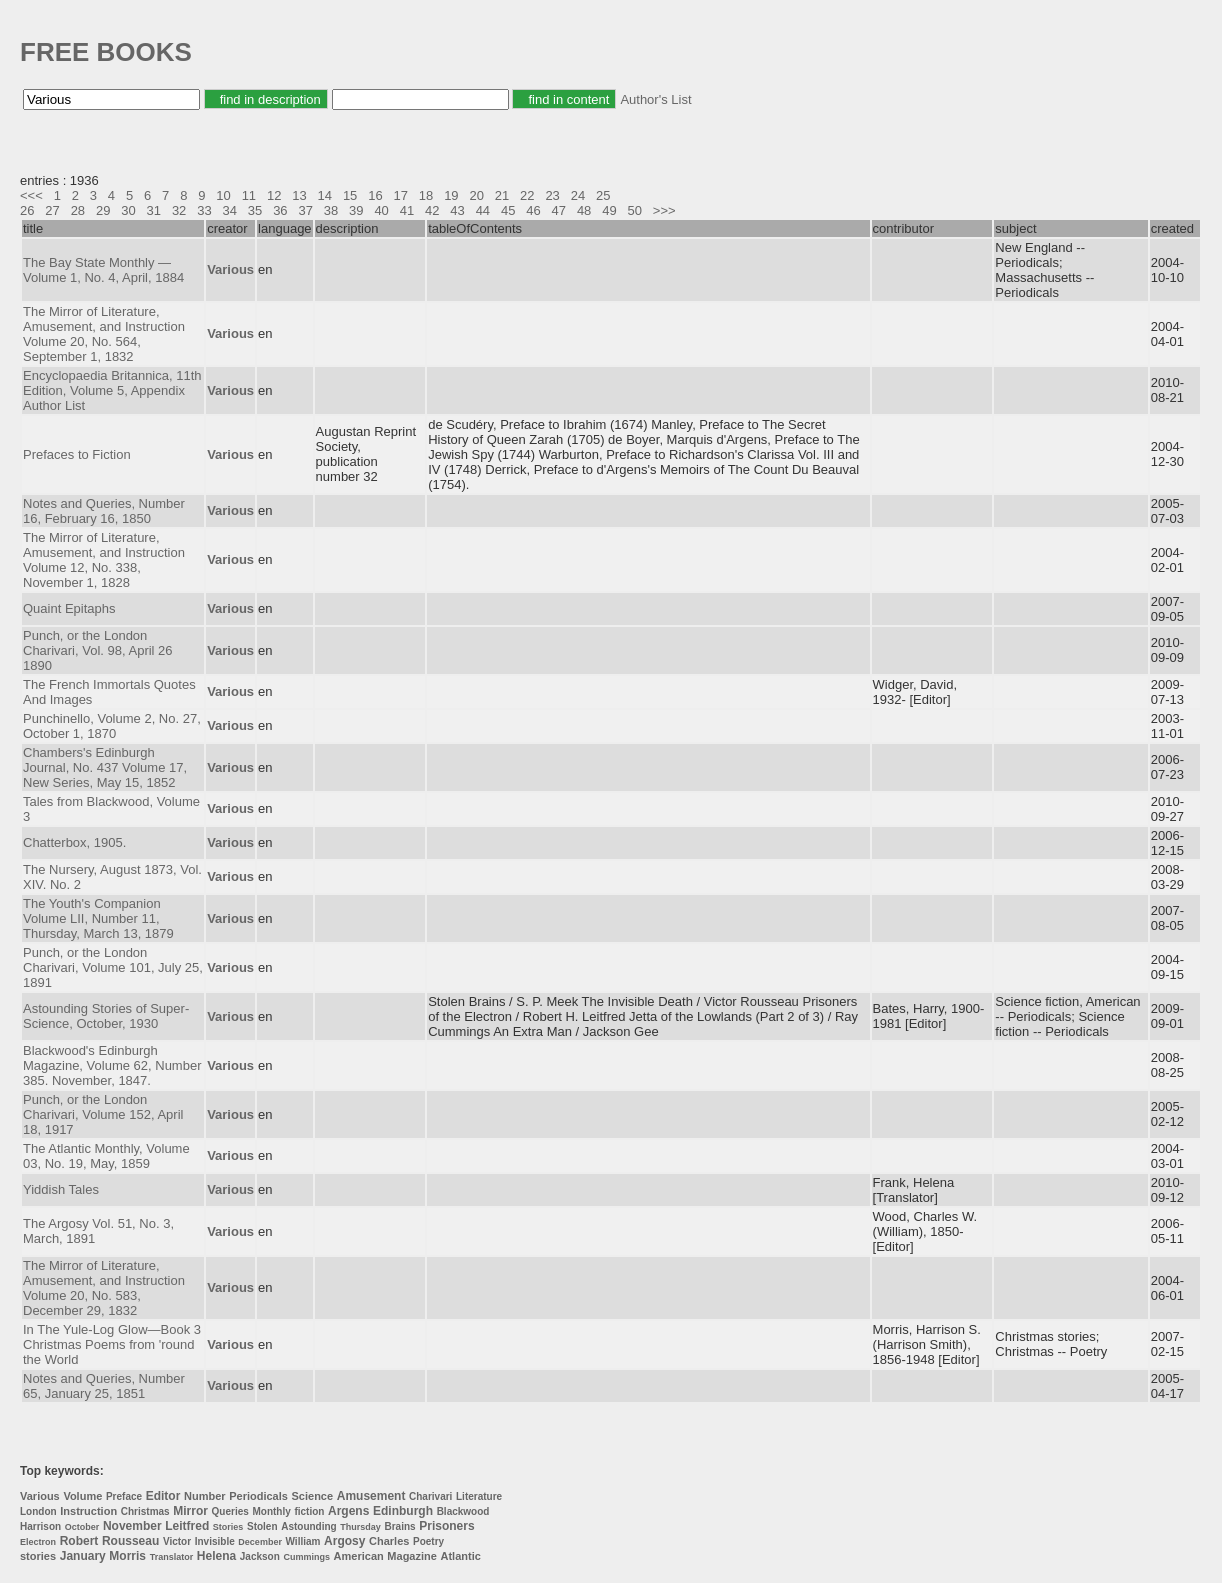 The image size is (1222, 1583). I want to click on Amusement, so click(371, 1496).